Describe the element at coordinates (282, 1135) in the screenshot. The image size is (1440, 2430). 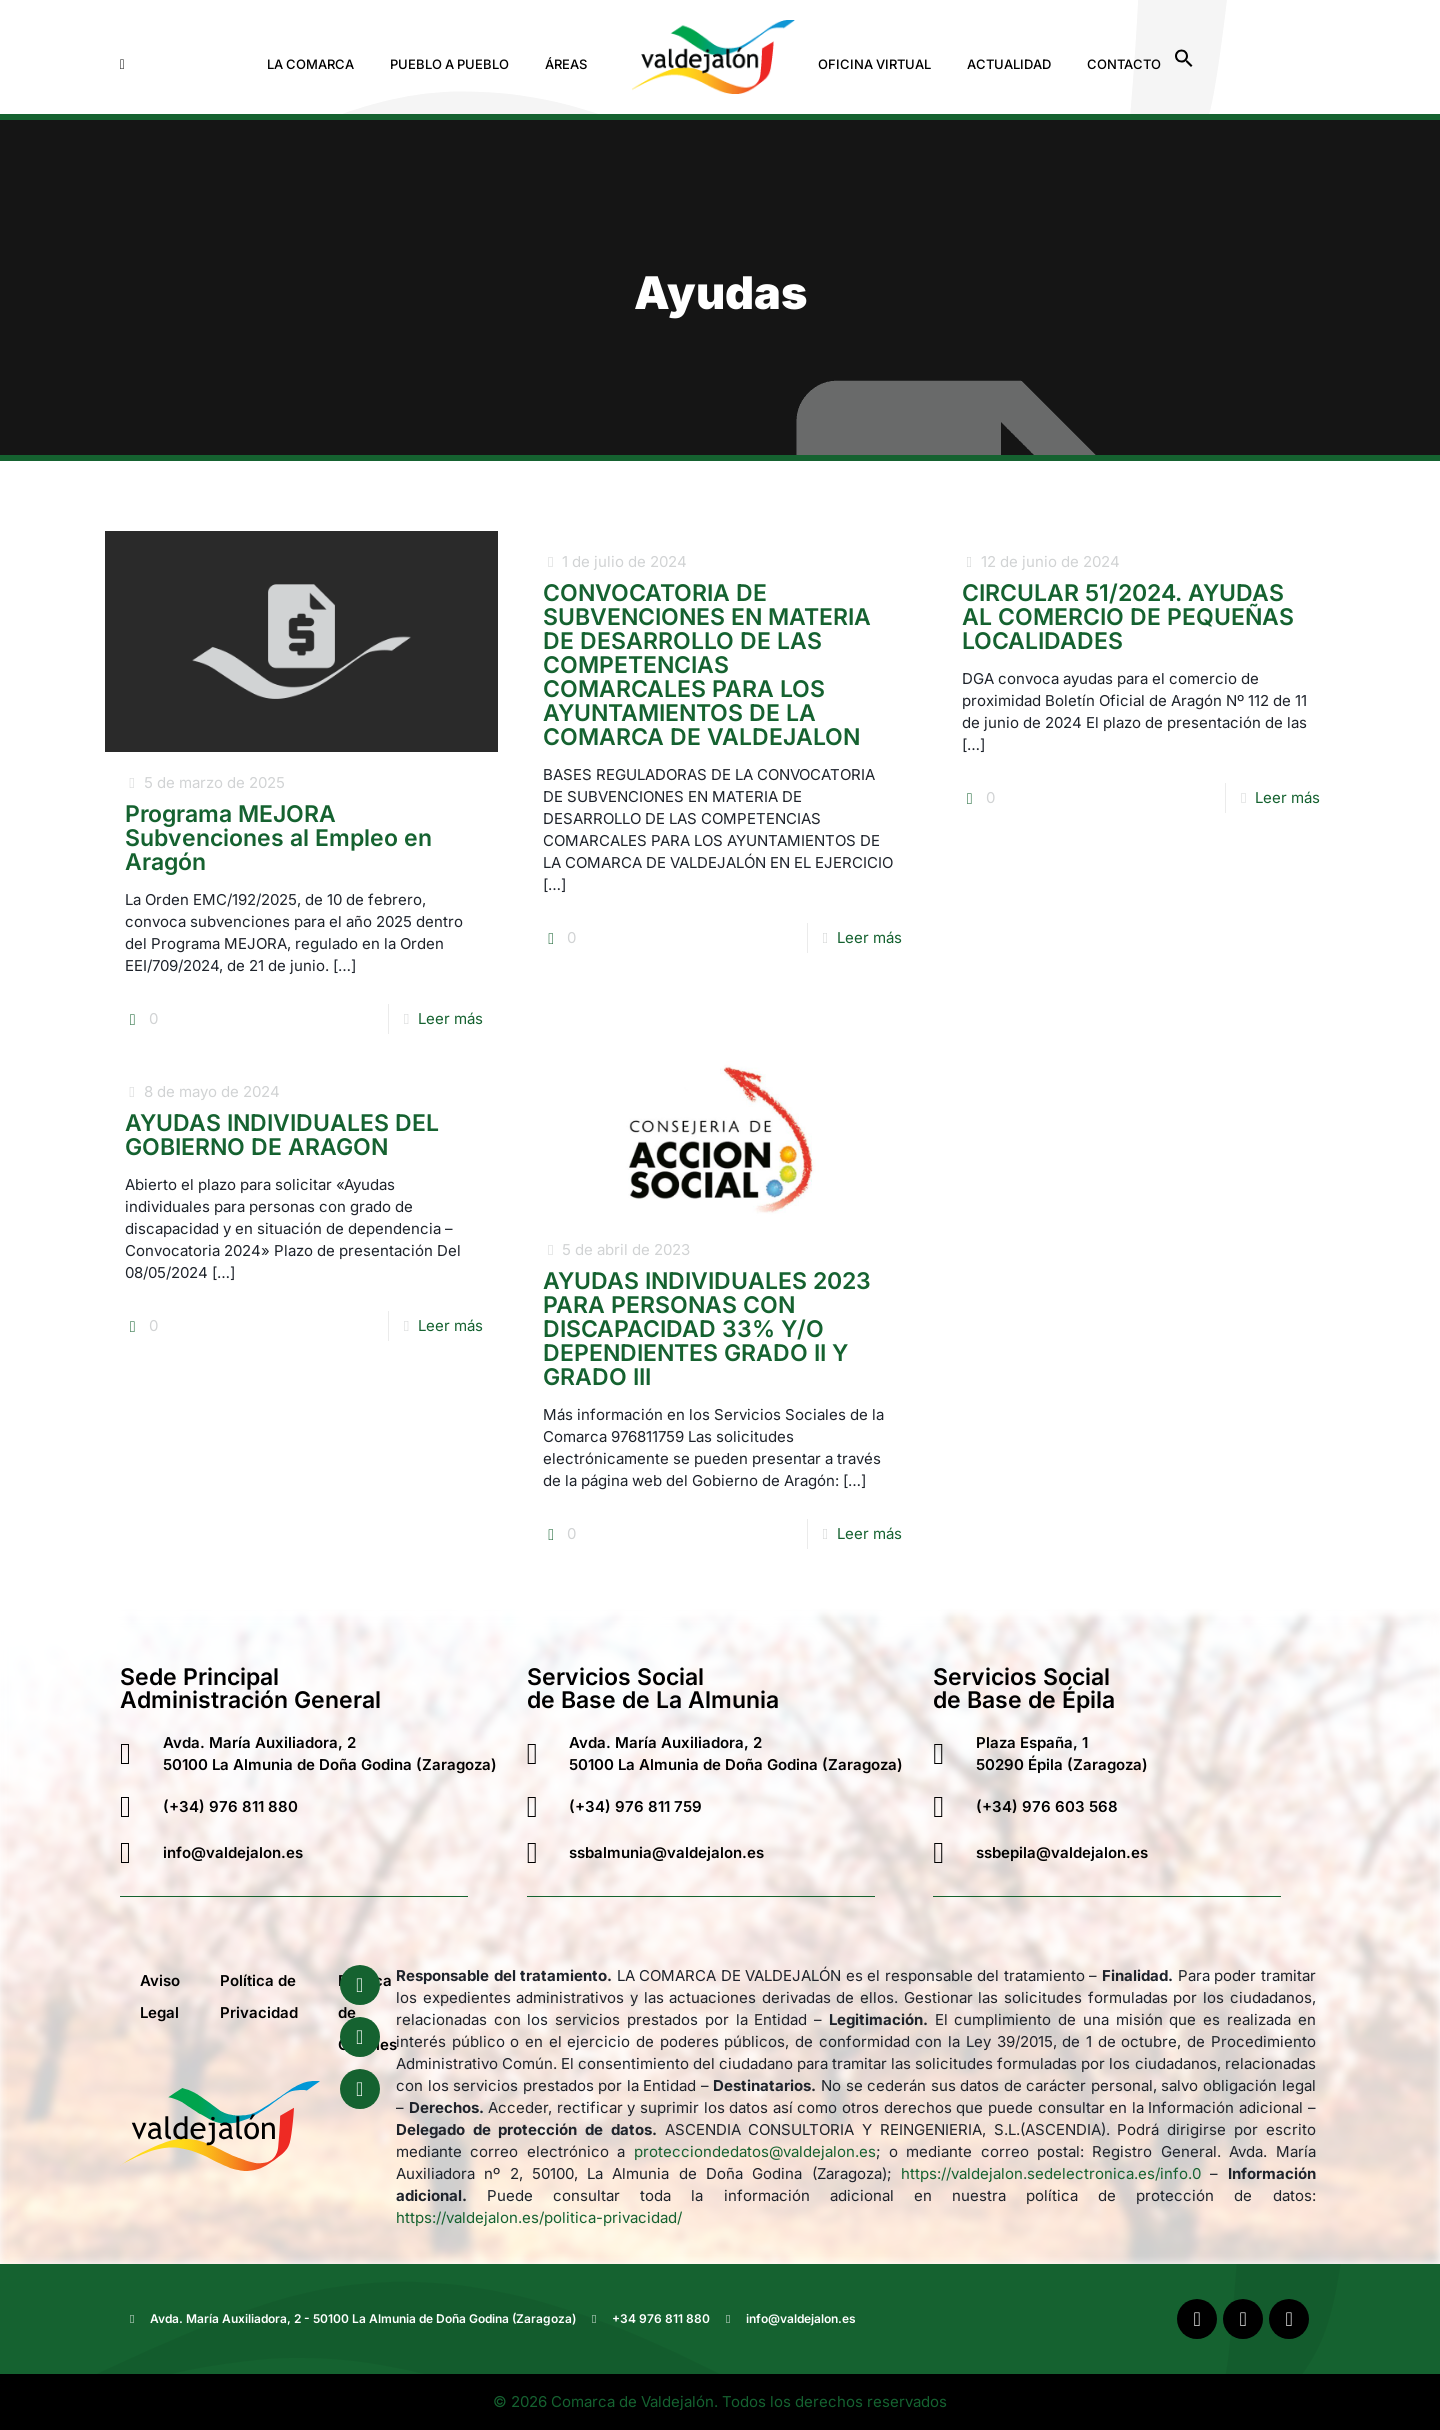
I see `AYUDAS INDIVIDUALES DEL GOBIERNO DE ARAGON` at that location.